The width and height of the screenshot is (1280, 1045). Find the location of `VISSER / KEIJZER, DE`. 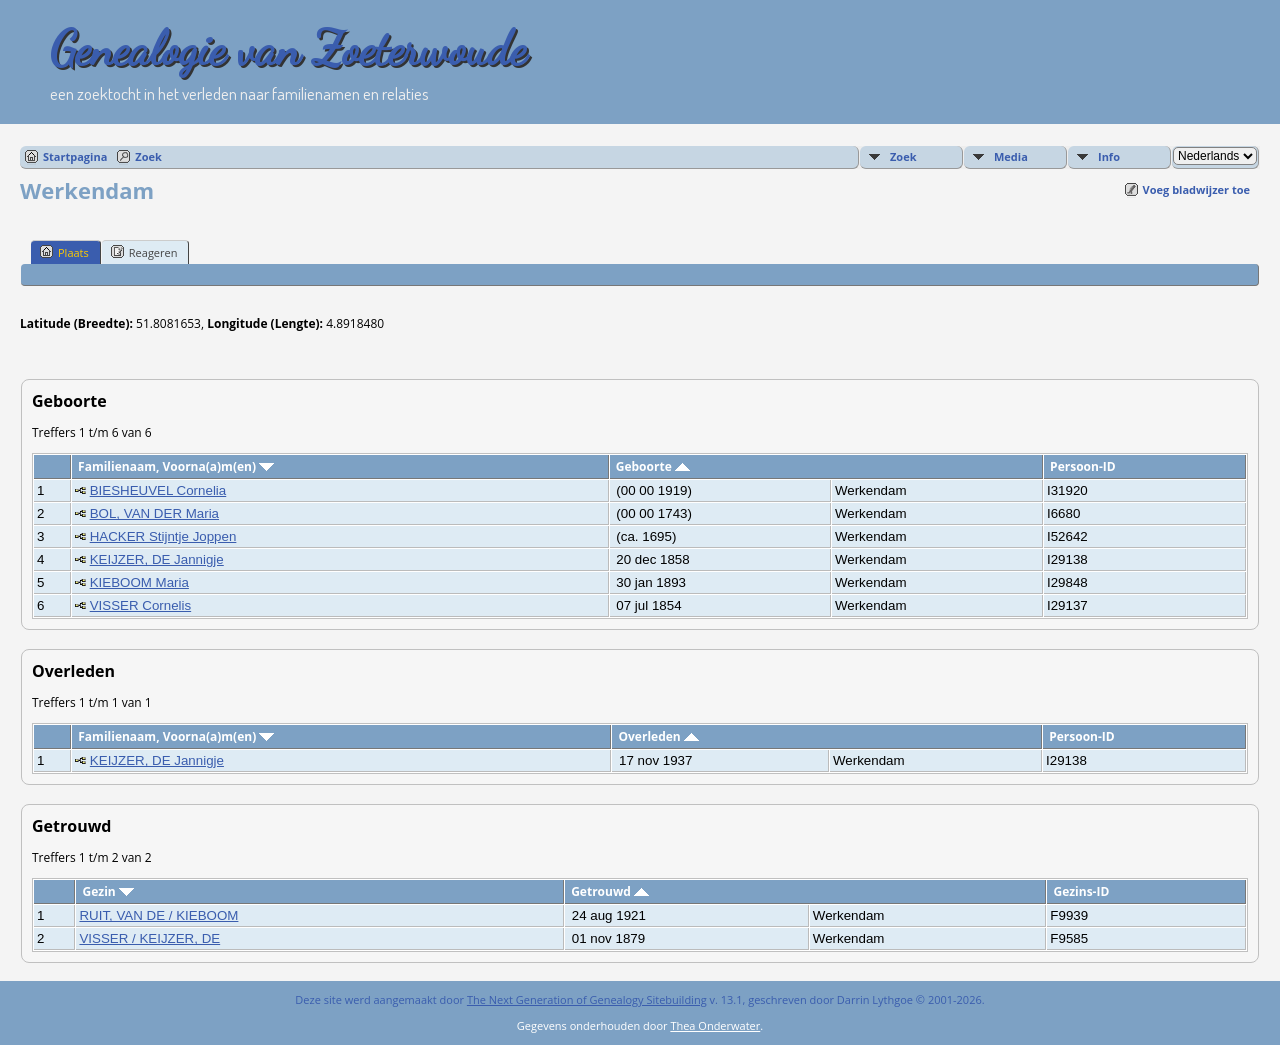

VISSER / KEIJZER, DE is located at coordinates (149, 938).